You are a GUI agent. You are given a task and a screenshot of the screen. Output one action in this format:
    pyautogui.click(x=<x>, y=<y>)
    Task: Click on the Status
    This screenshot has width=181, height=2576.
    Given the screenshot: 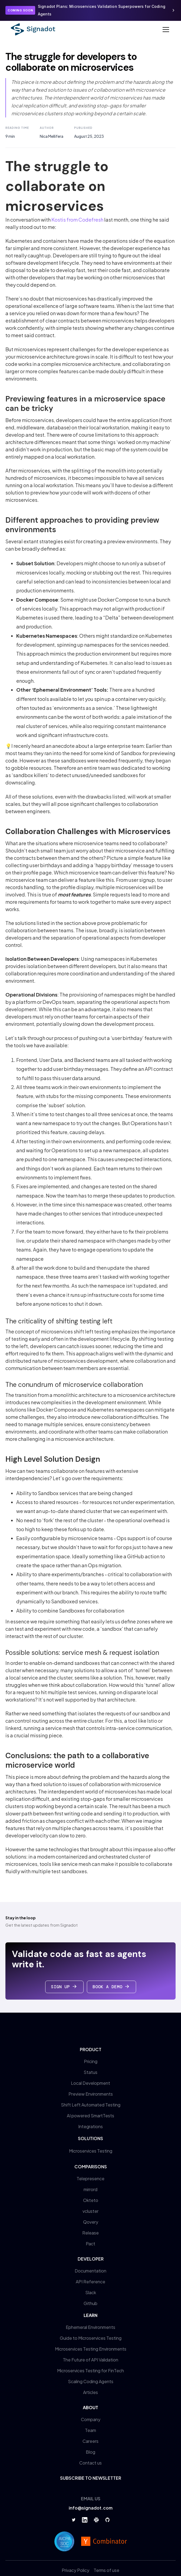 What is the action you would take?
    pyautogui.click(x=90, y=2072)
    